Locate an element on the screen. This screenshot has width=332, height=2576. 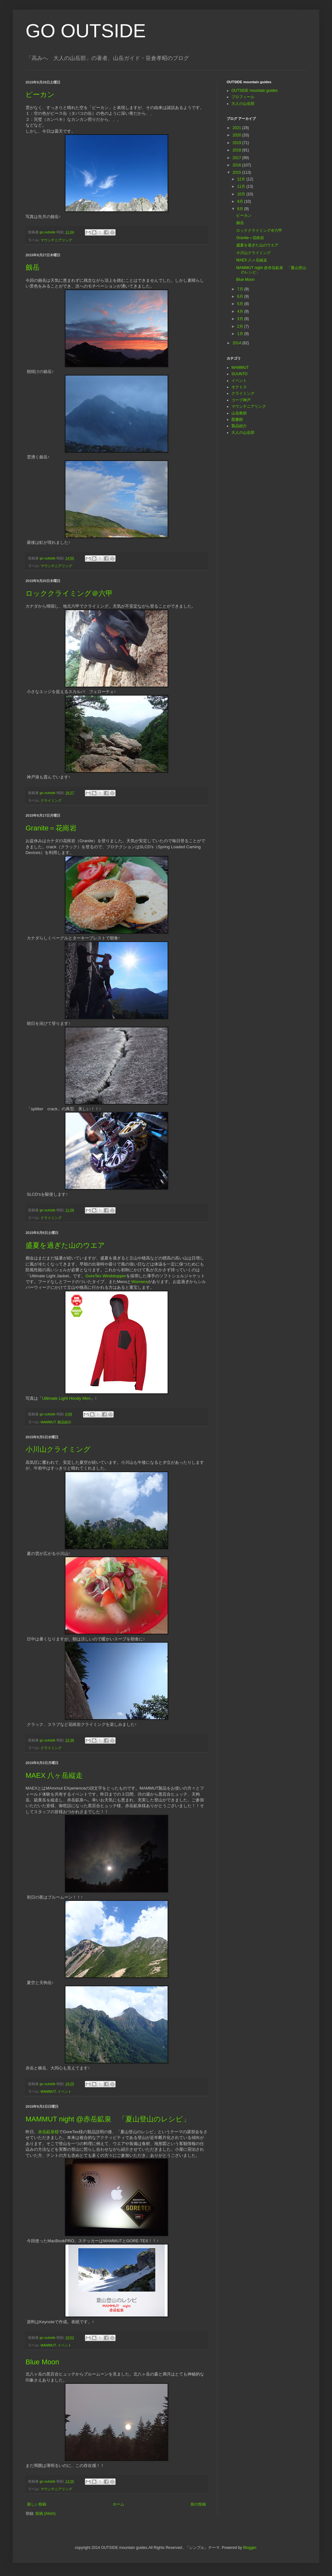
2019 is located at coordinates (237, 143).